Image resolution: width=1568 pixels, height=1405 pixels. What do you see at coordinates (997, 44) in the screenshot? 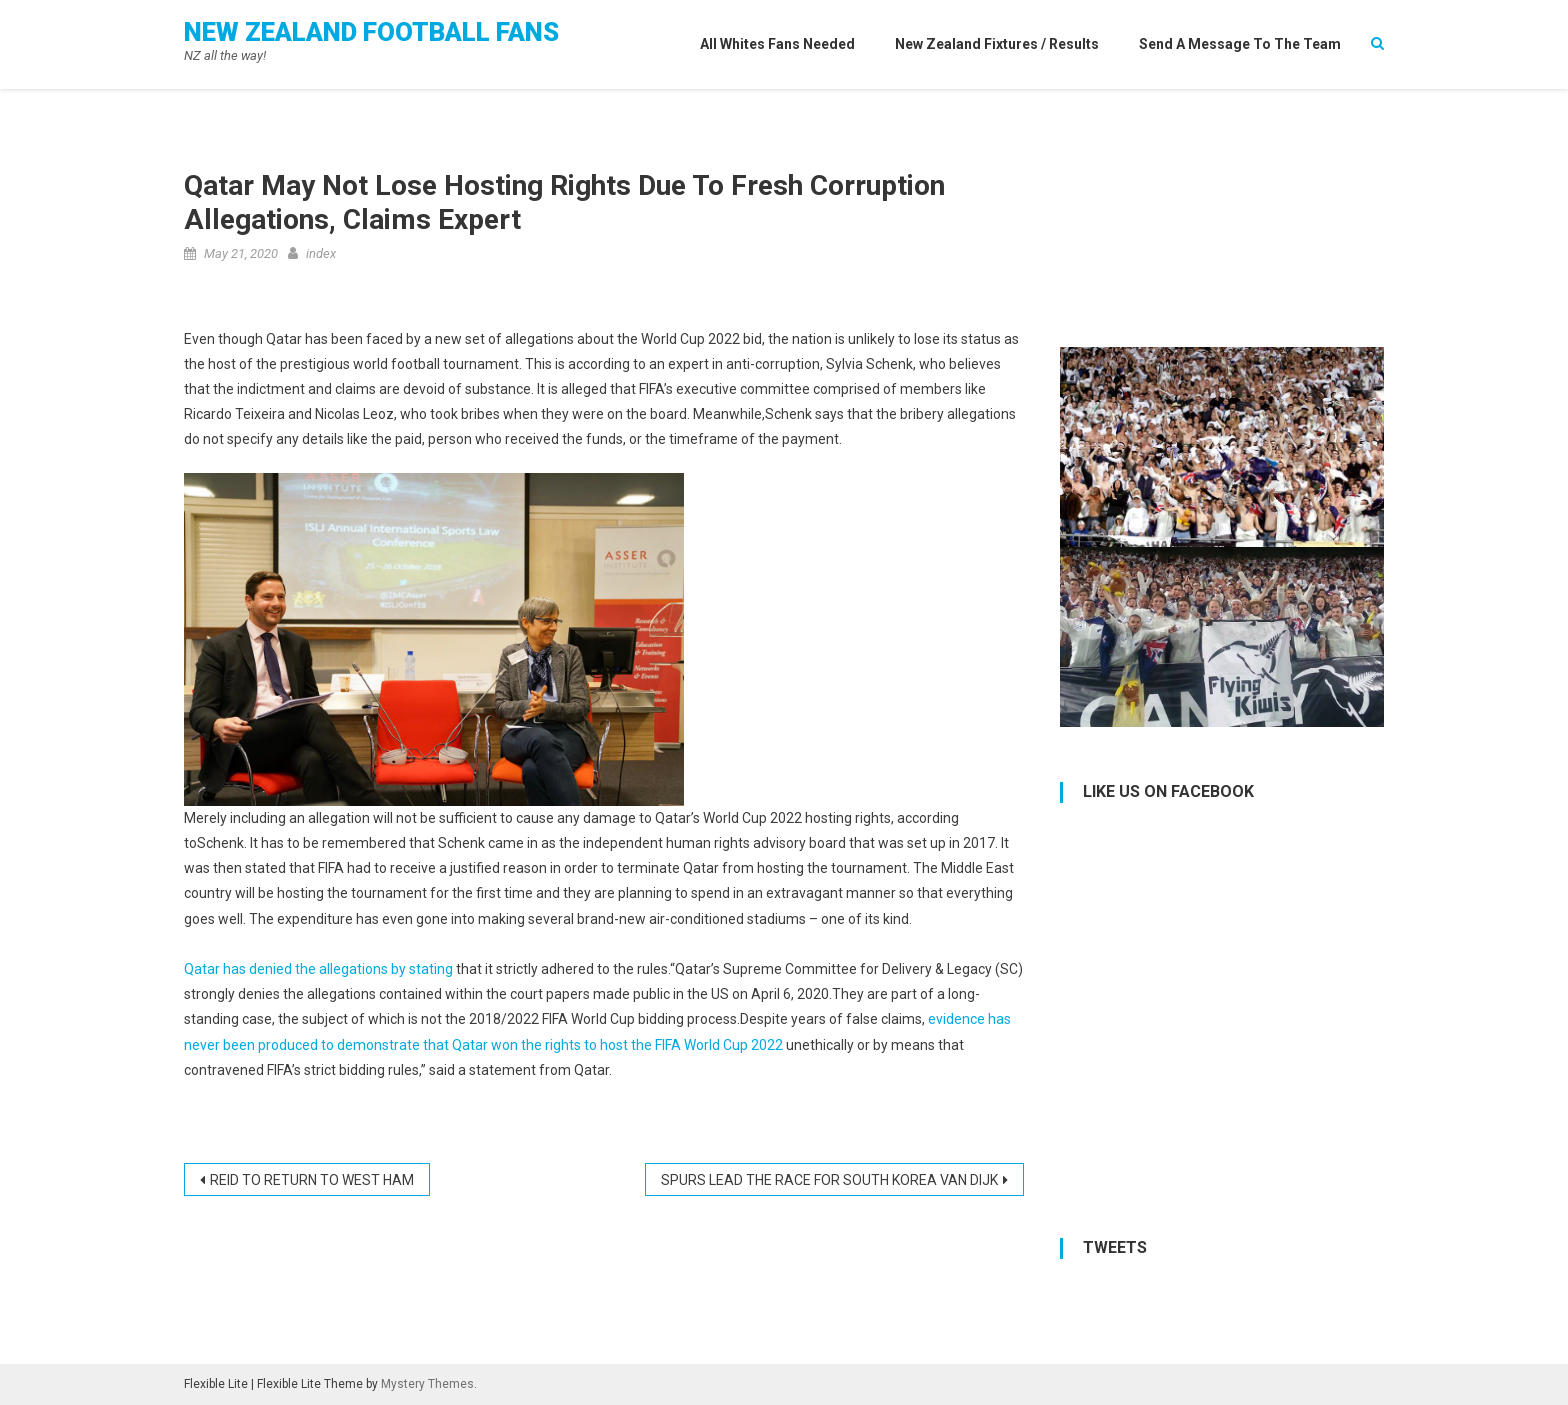
I see `New Zealand Fixtures / Results` at bounding box center [997, 44].